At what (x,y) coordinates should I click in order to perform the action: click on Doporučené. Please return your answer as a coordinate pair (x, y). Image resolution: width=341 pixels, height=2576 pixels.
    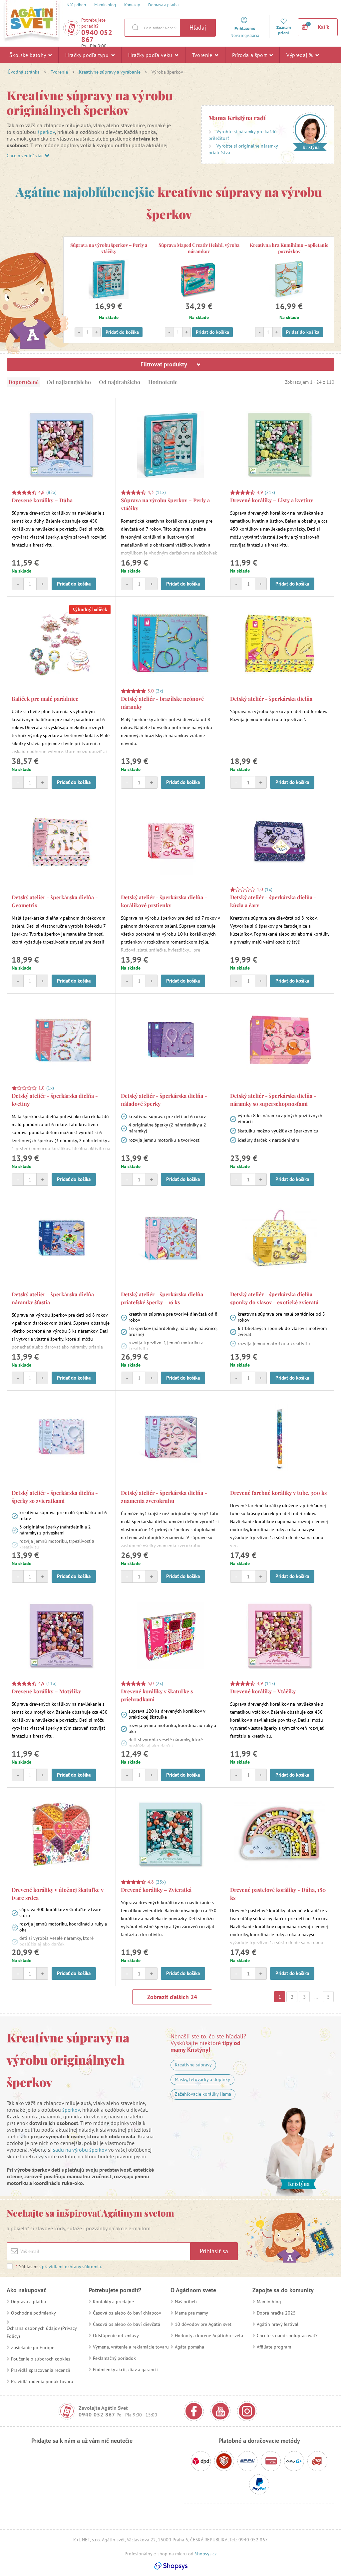
    Looking at the image, I should click on (23, 381).